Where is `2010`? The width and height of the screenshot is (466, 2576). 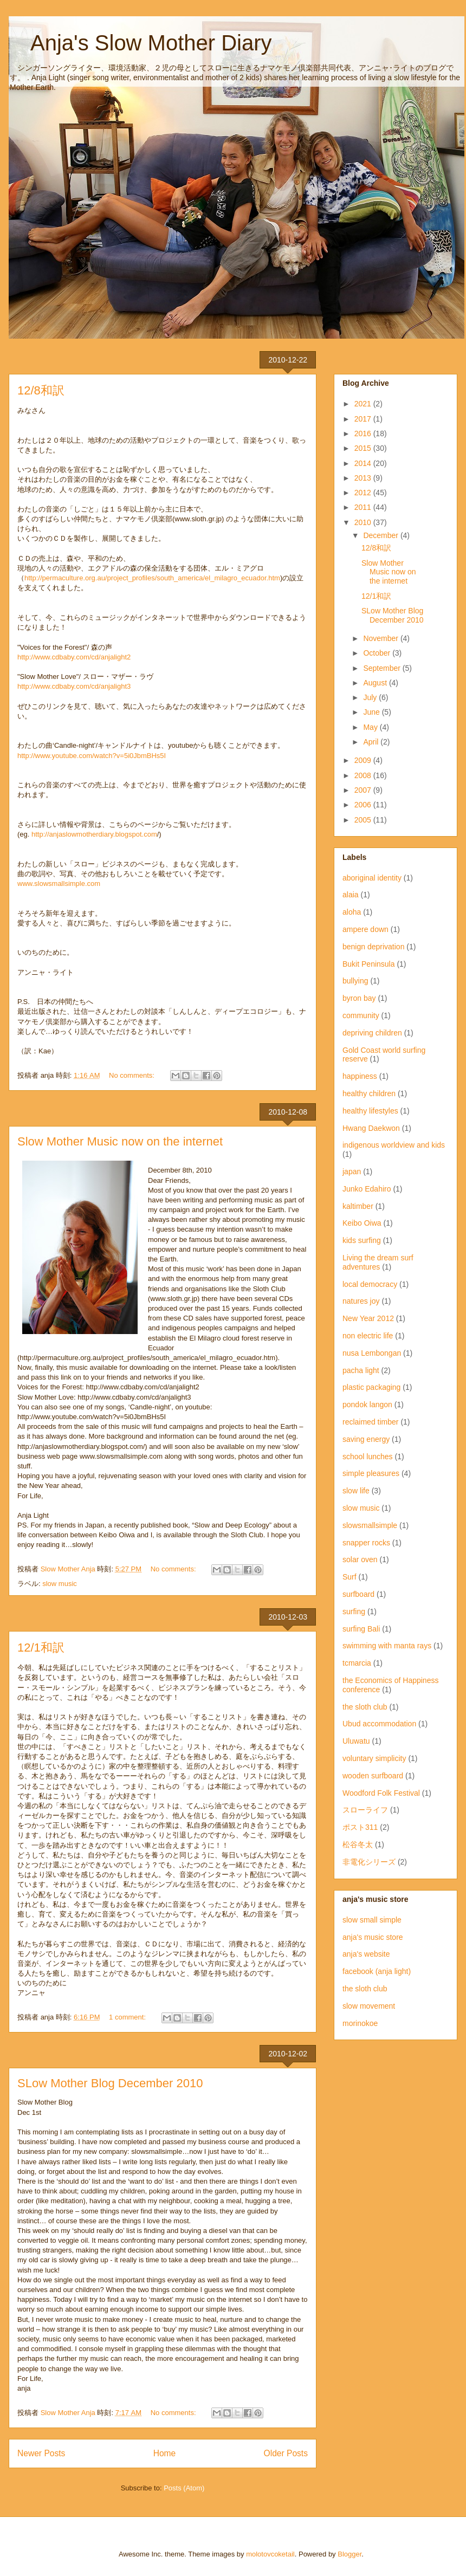 2010 is located at coordinates (363, 522).